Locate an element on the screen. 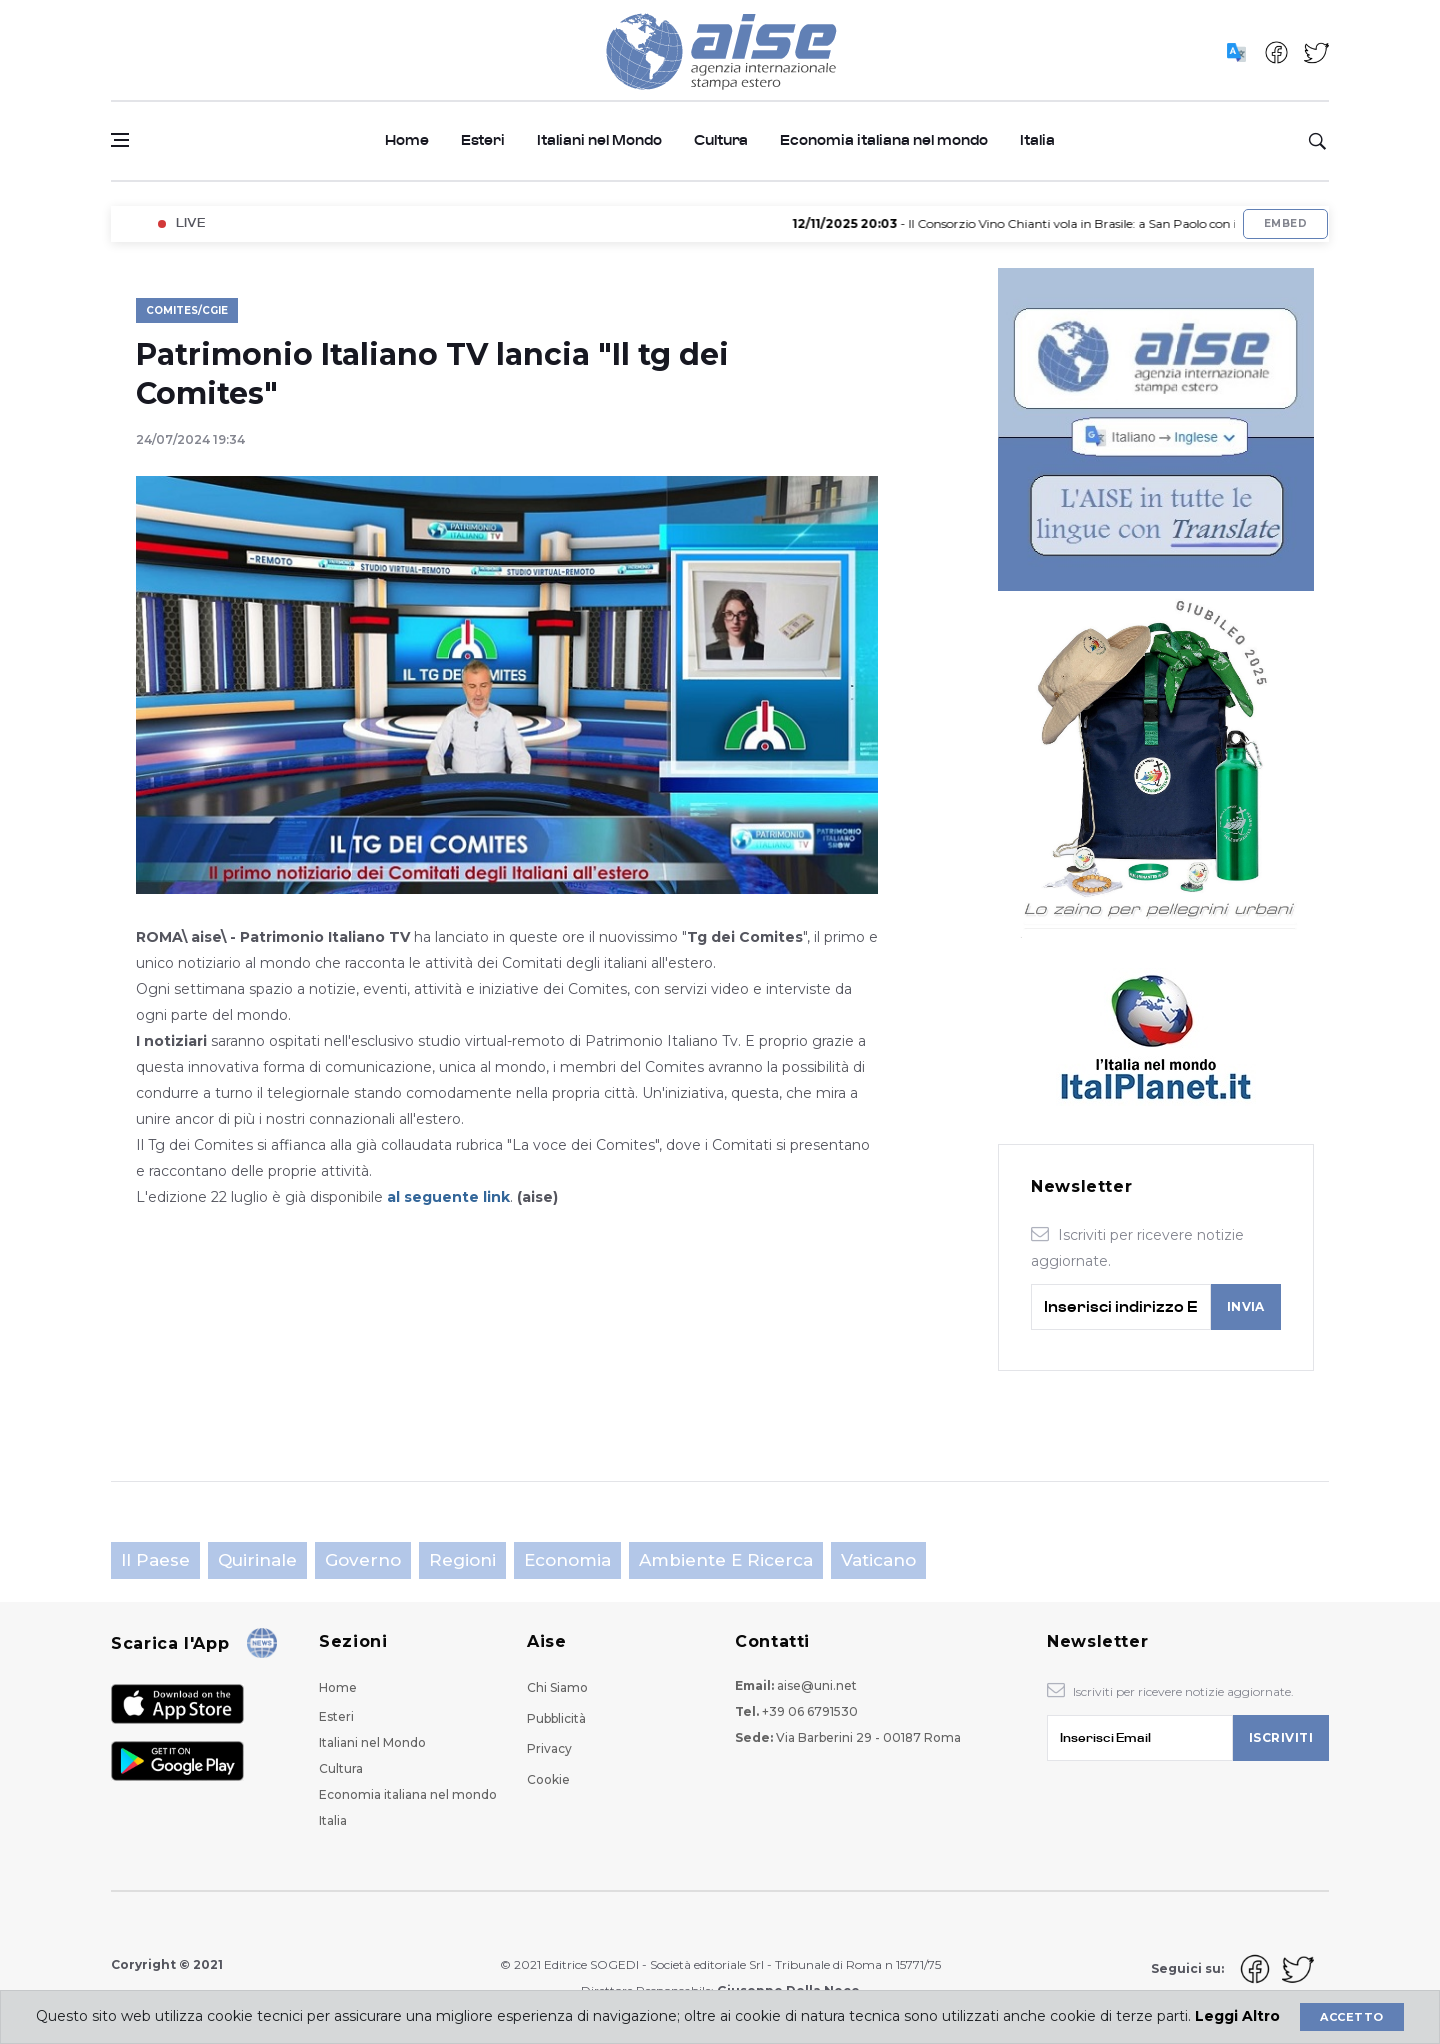 The width and height of the screenshot is (1440, 2044). Italiani nel Mondo is located at coordinates (599, 140).